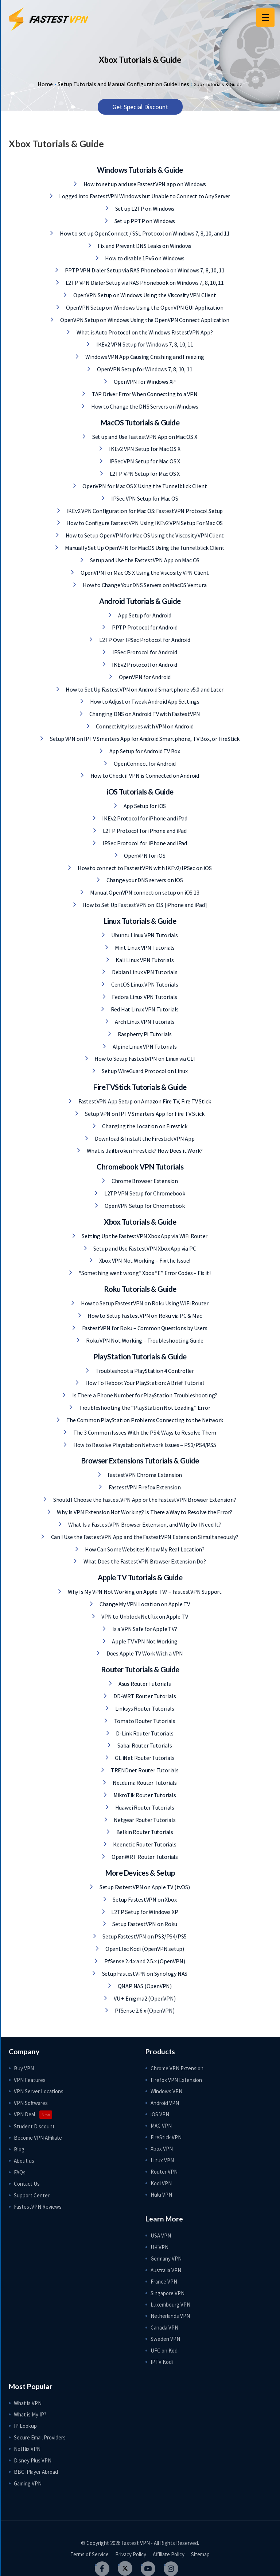 This screenshot has width=280, height=2576. What do you see at coordinates (144, 245) in the screenshot?
I see `Fix and Prevent DNS Leaks on Windows` at bounding box center [144, 245].